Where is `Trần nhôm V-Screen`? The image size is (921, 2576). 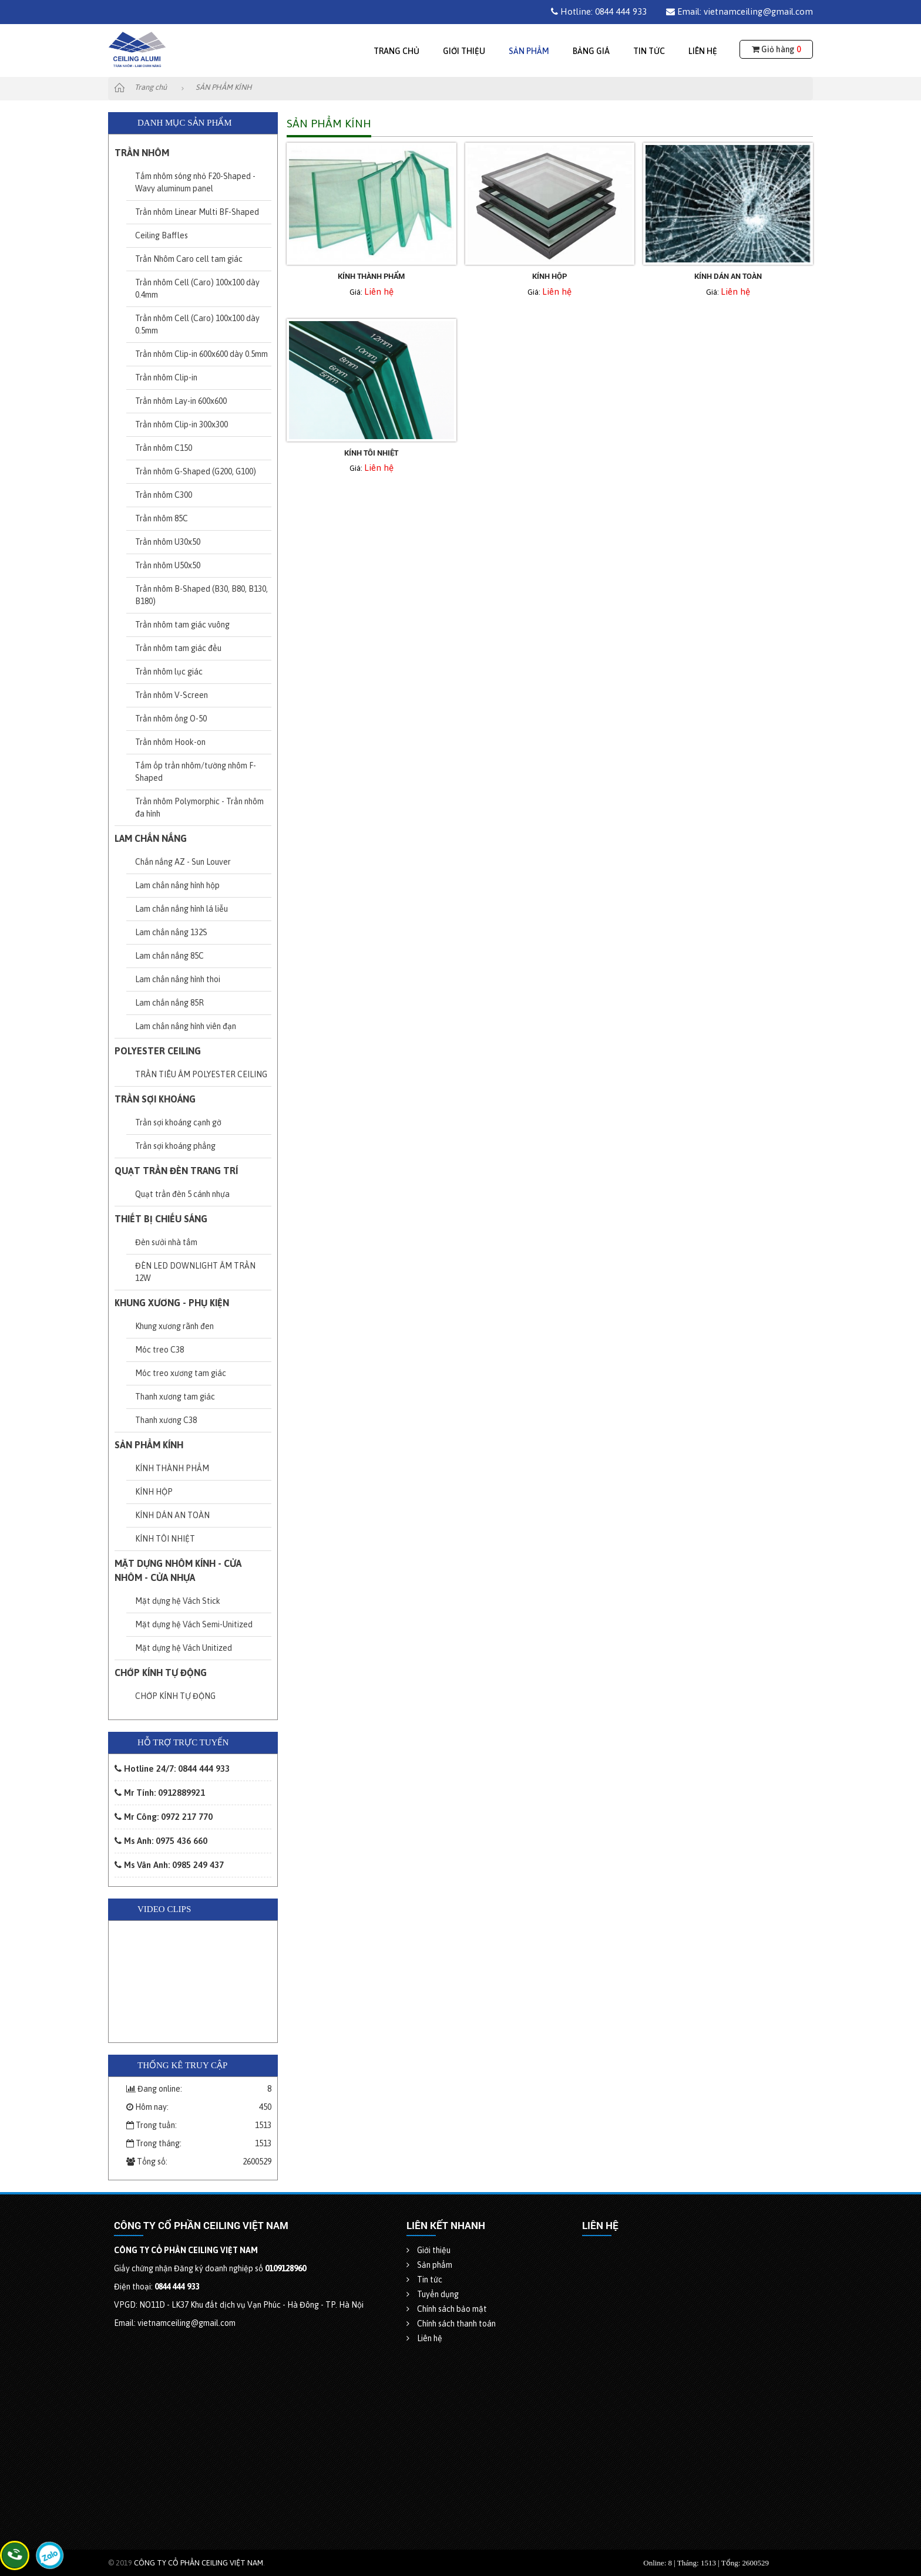 Trần nhôm V-Screen is located at coordinates (171, 695).